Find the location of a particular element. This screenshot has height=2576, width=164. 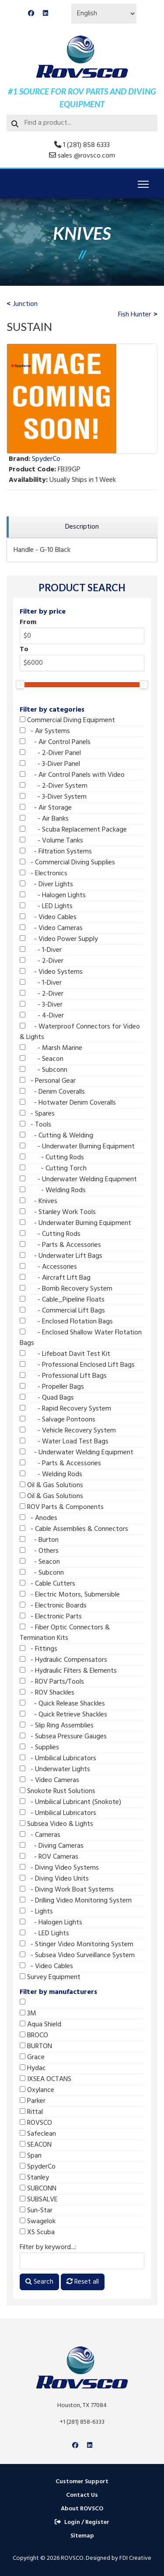

- 2-Diver is located at coordinates (41, 961).